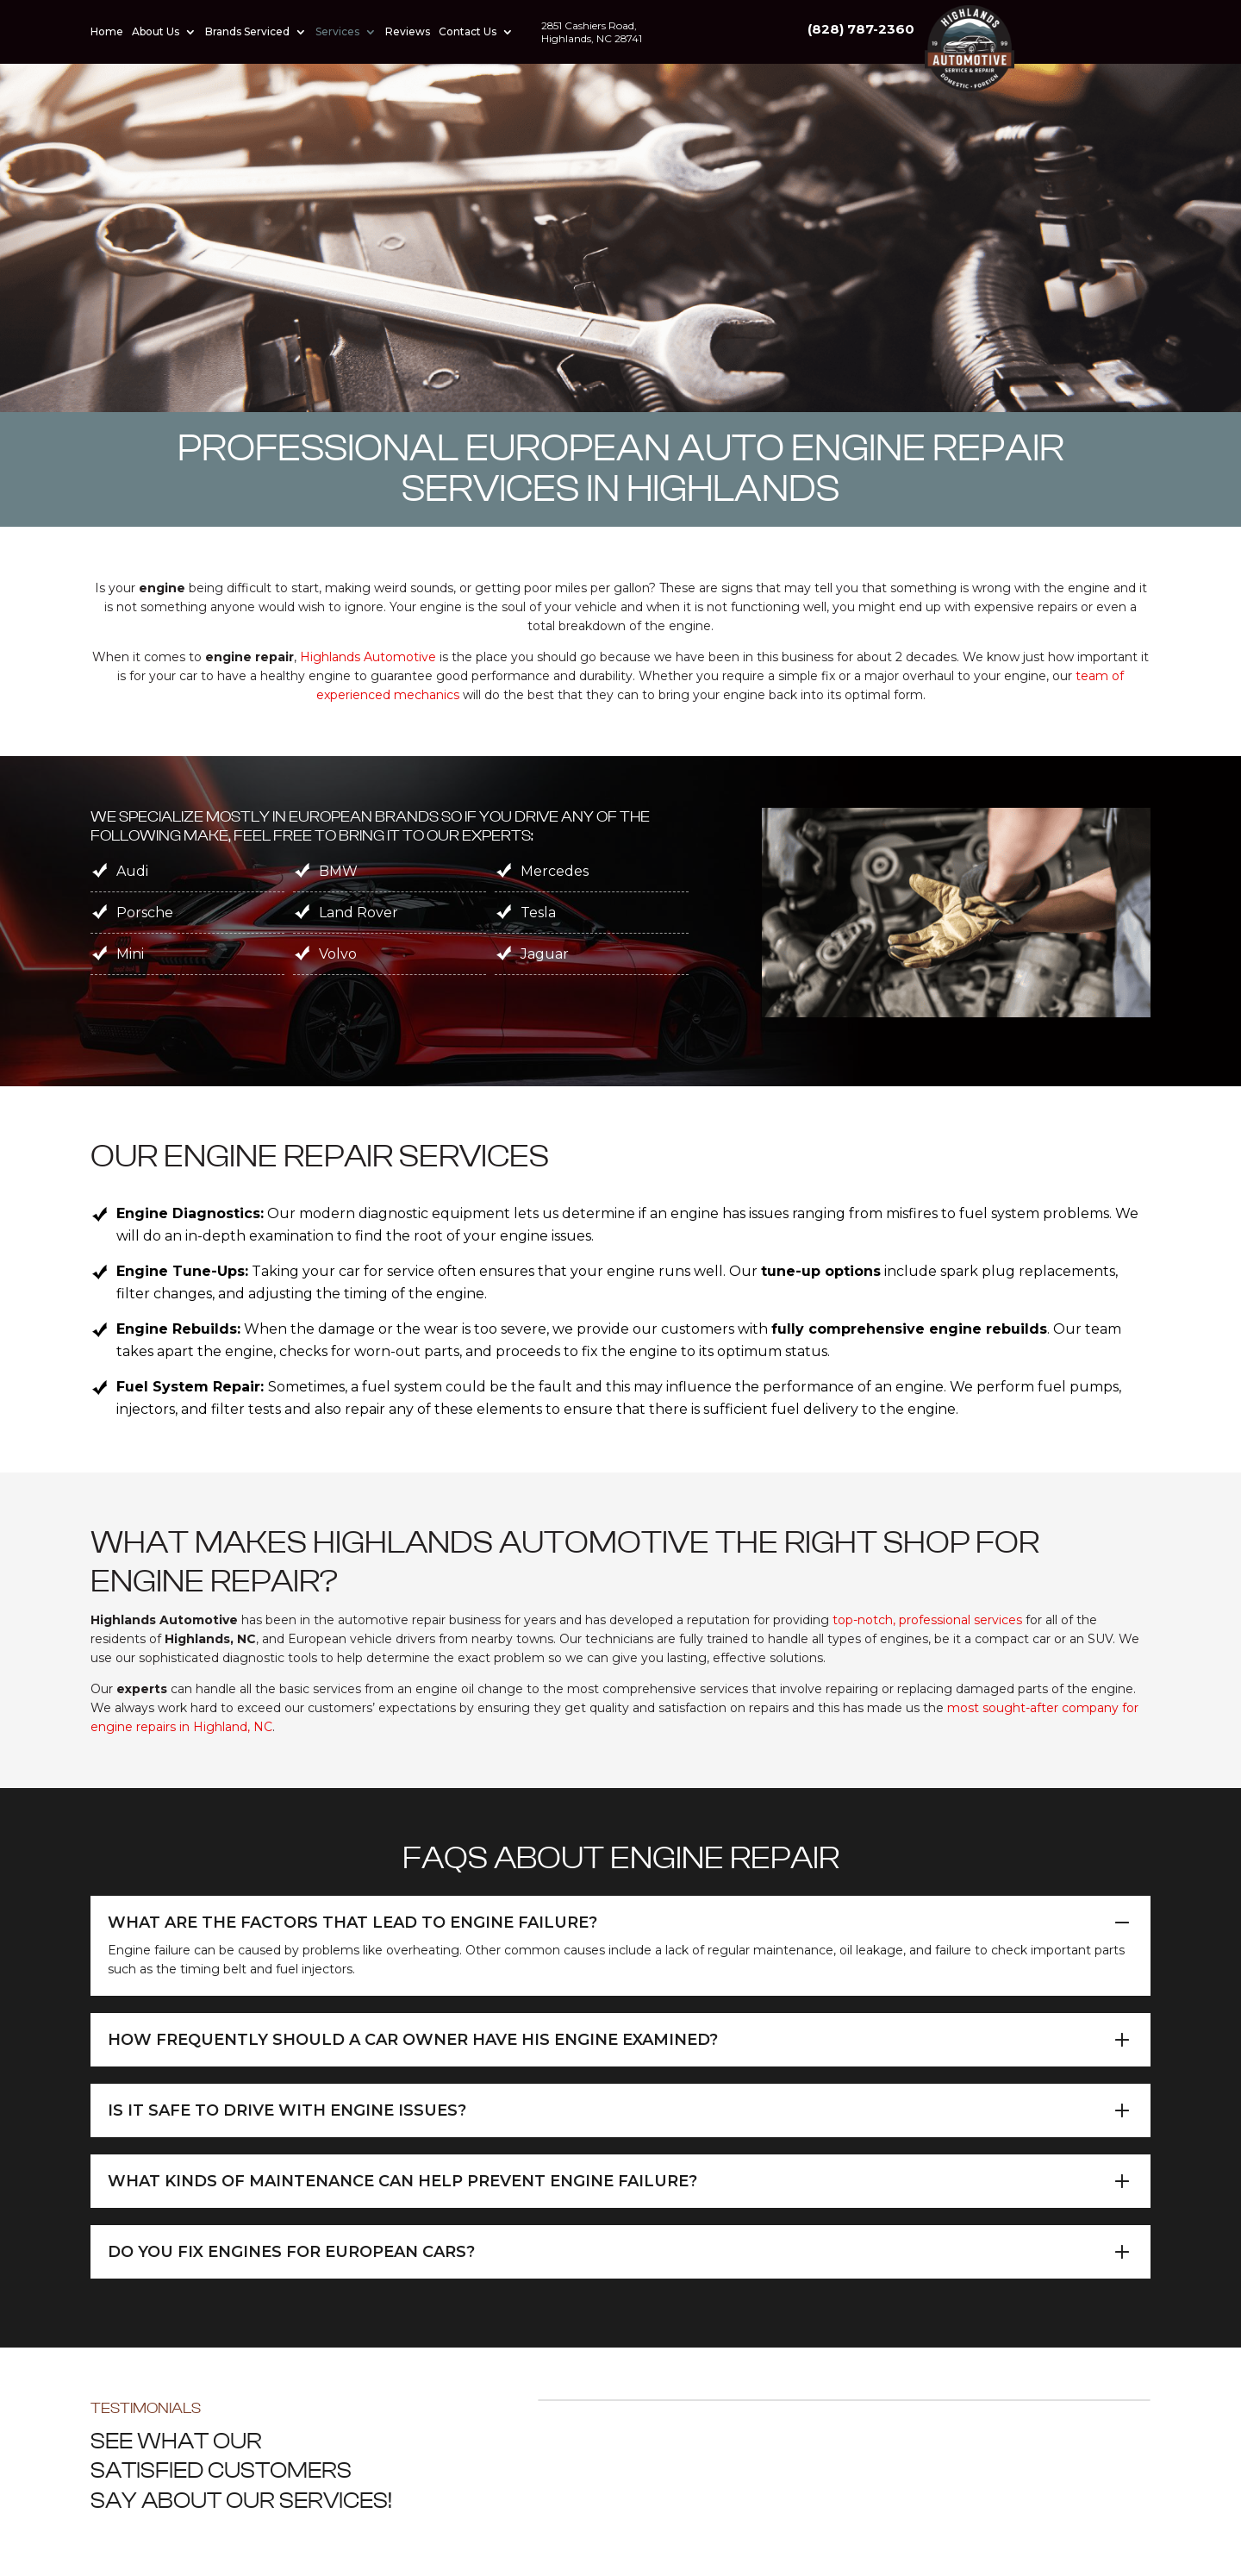 This screenshot has width=1241, height=2576. Describe the element at coordinates (467, 32) in the screenshot. I see `Contact Us` at that location.